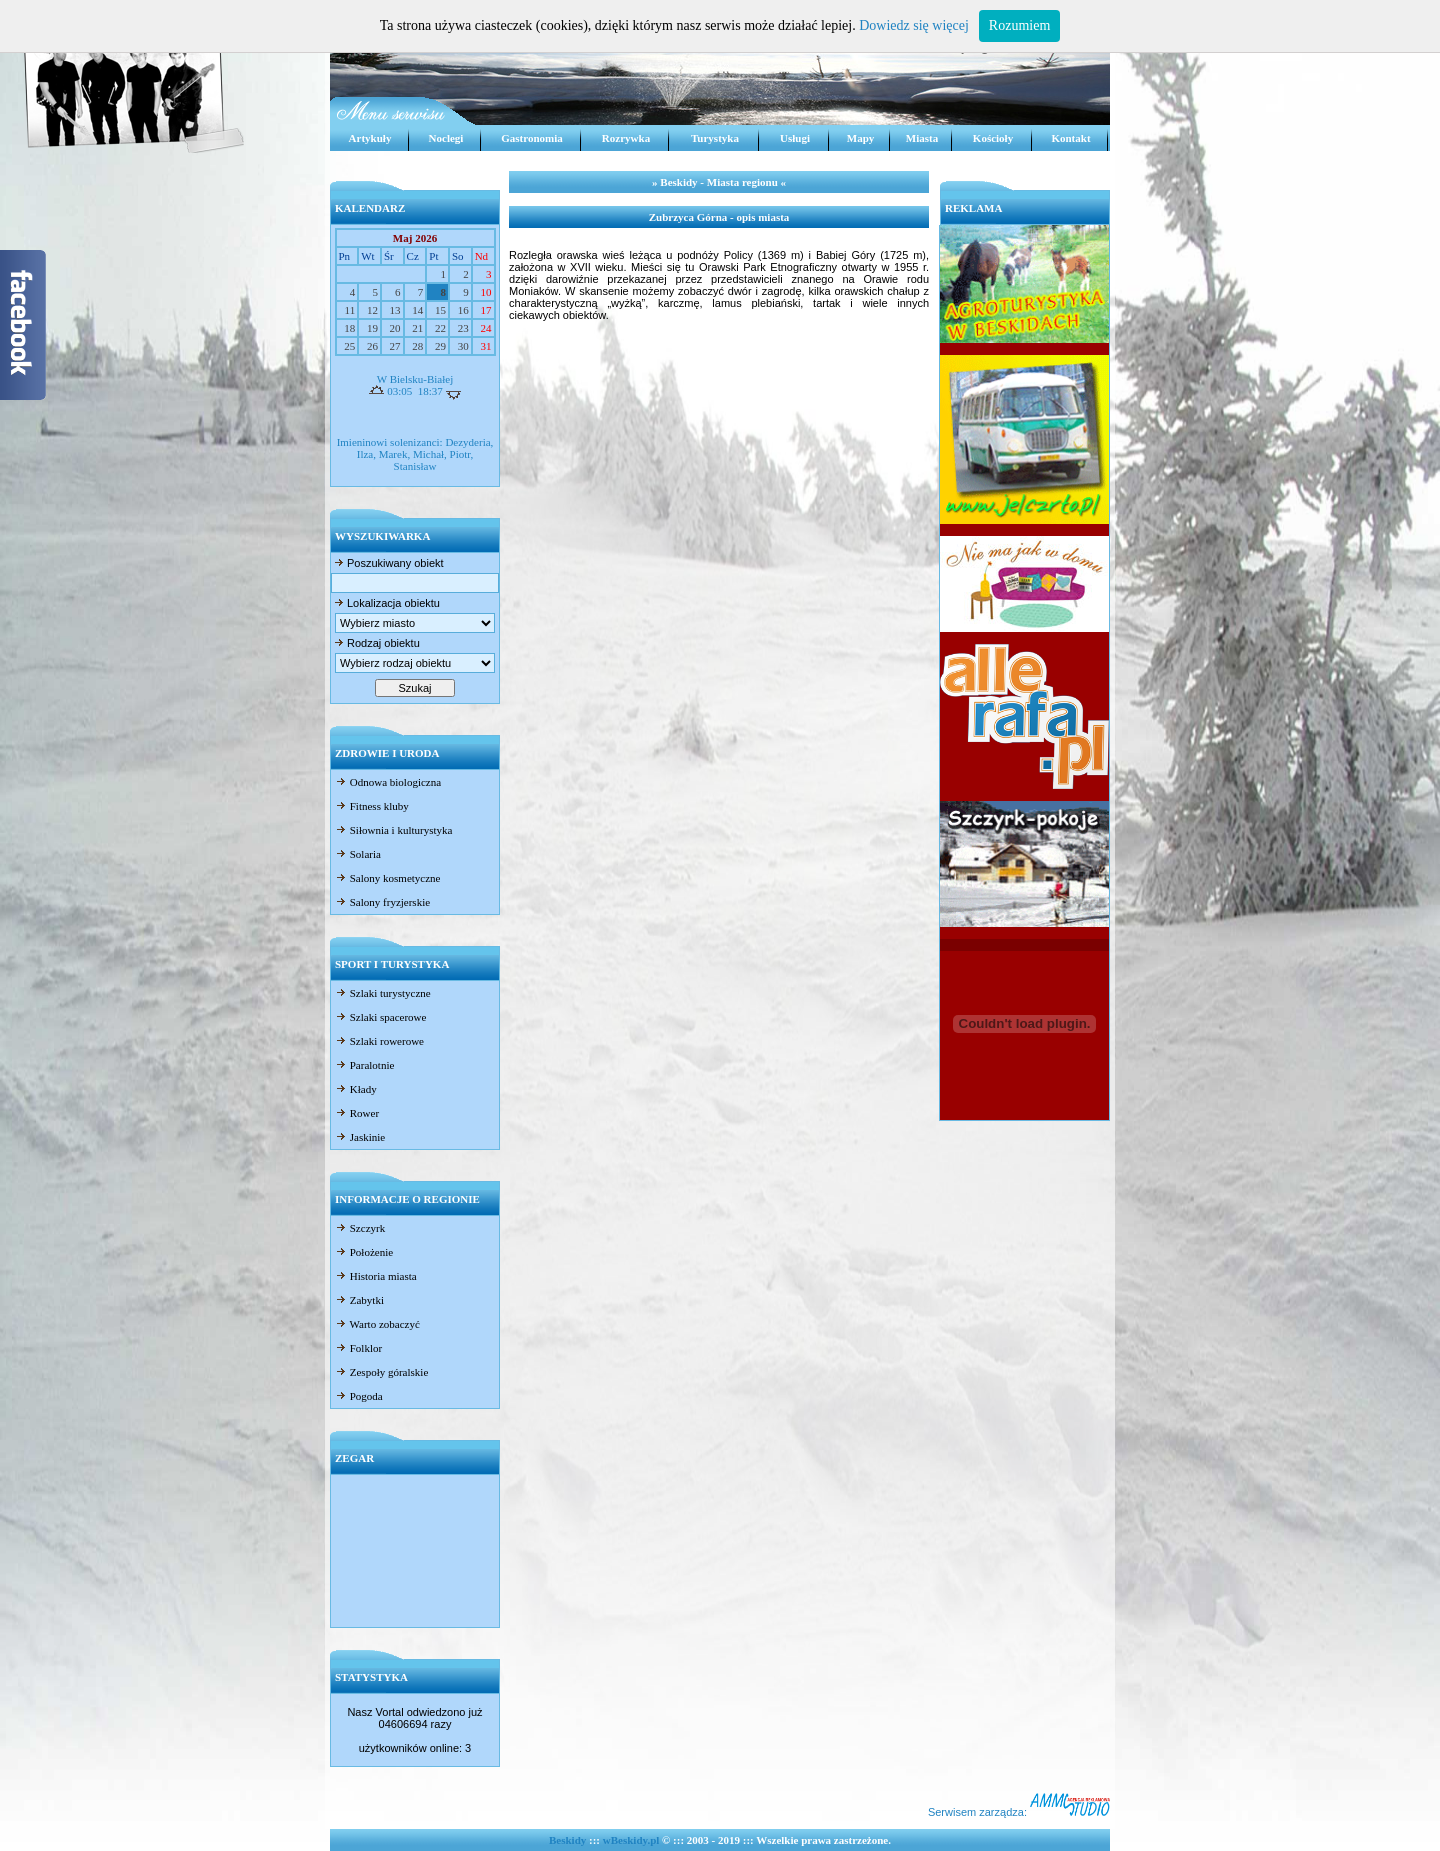 The width and height of the screenshot is (1440, 1851). Describe the element at coordinates (567, 1840) in the screenshot. I see `Beskidy` at that location.